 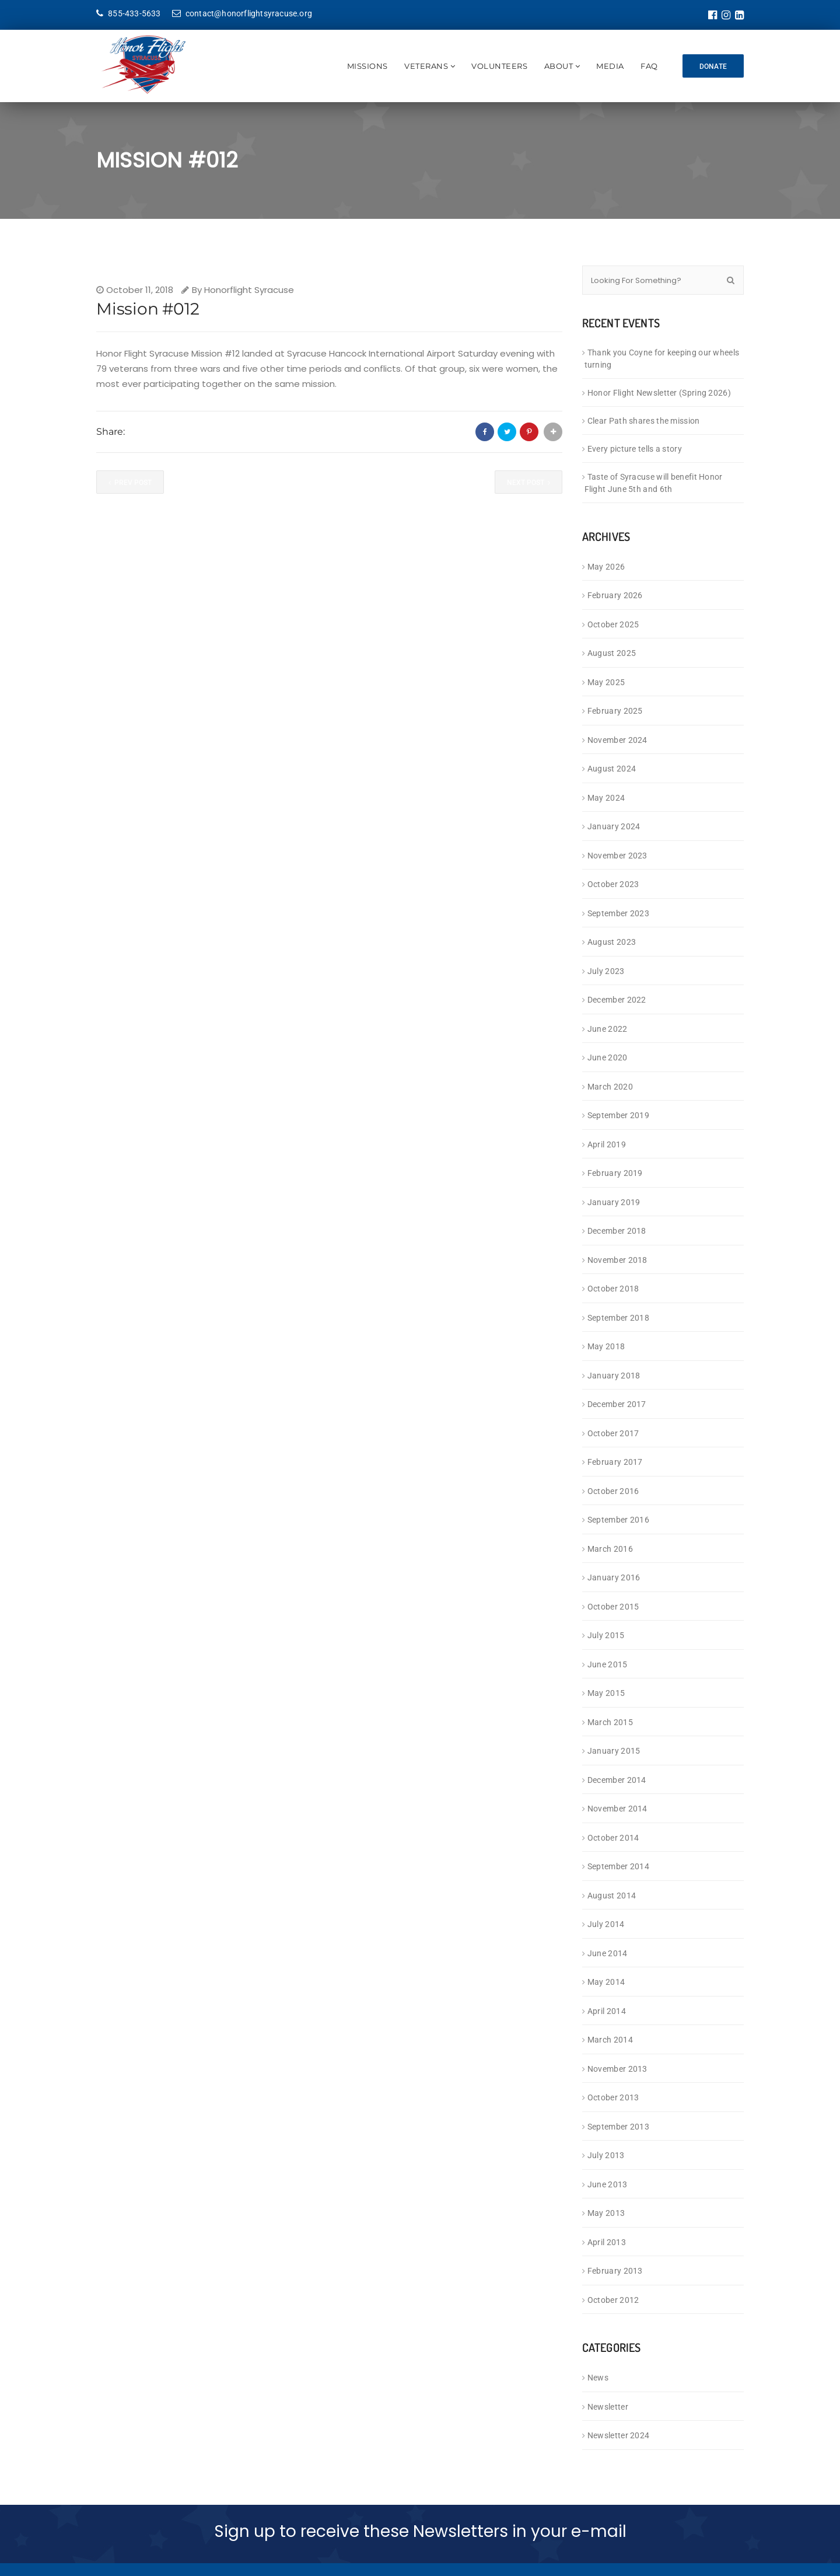 What do you see at coordinates (617, 740) in the screenshot?
I see `November 2024` at bounding box center [617, 740].